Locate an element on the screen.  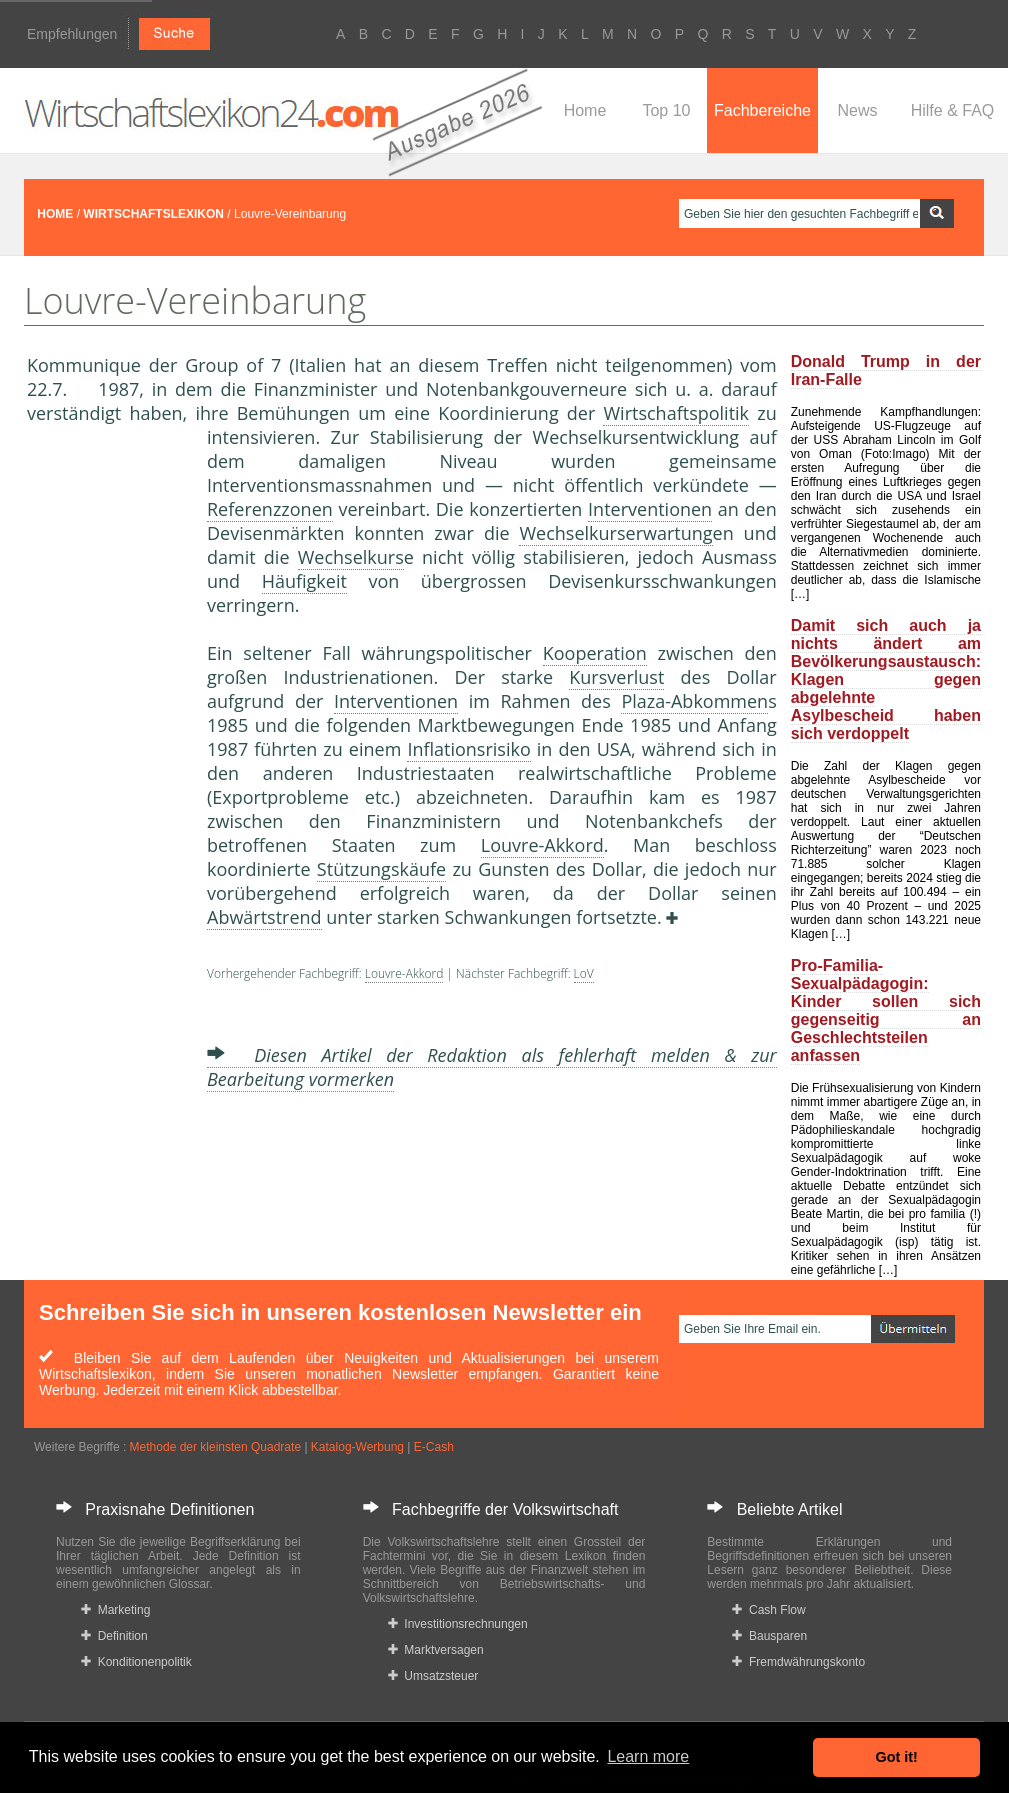
<a href="https://www.mmnews.de/">MMnews</a> is located at coordinates (107, 758).